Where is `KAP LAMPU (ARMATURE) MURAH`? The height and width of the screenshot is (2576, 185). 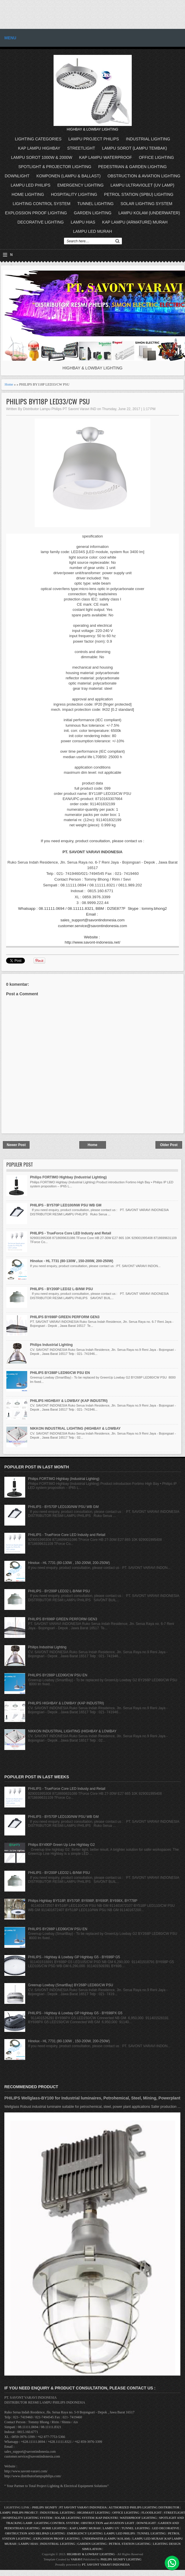
KAP LAMPU (ARMATURE) MURAH is located at coordinates (135, 222).